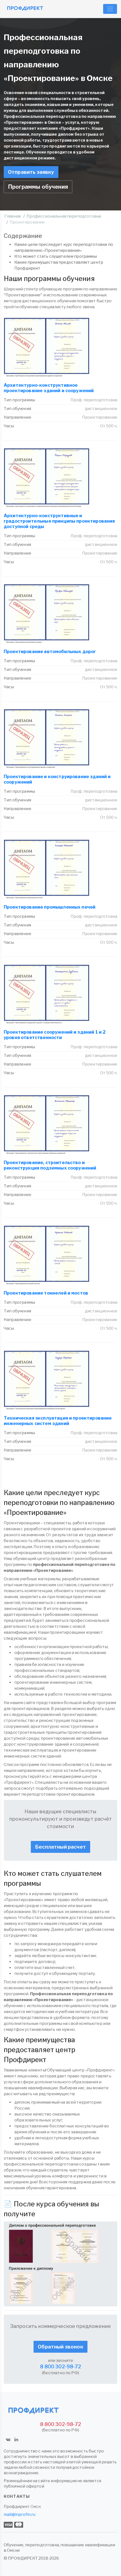 The height and width of the screenshot is (2576, 121). I want to click on Бесплатный расчет, so click(60, 1847).